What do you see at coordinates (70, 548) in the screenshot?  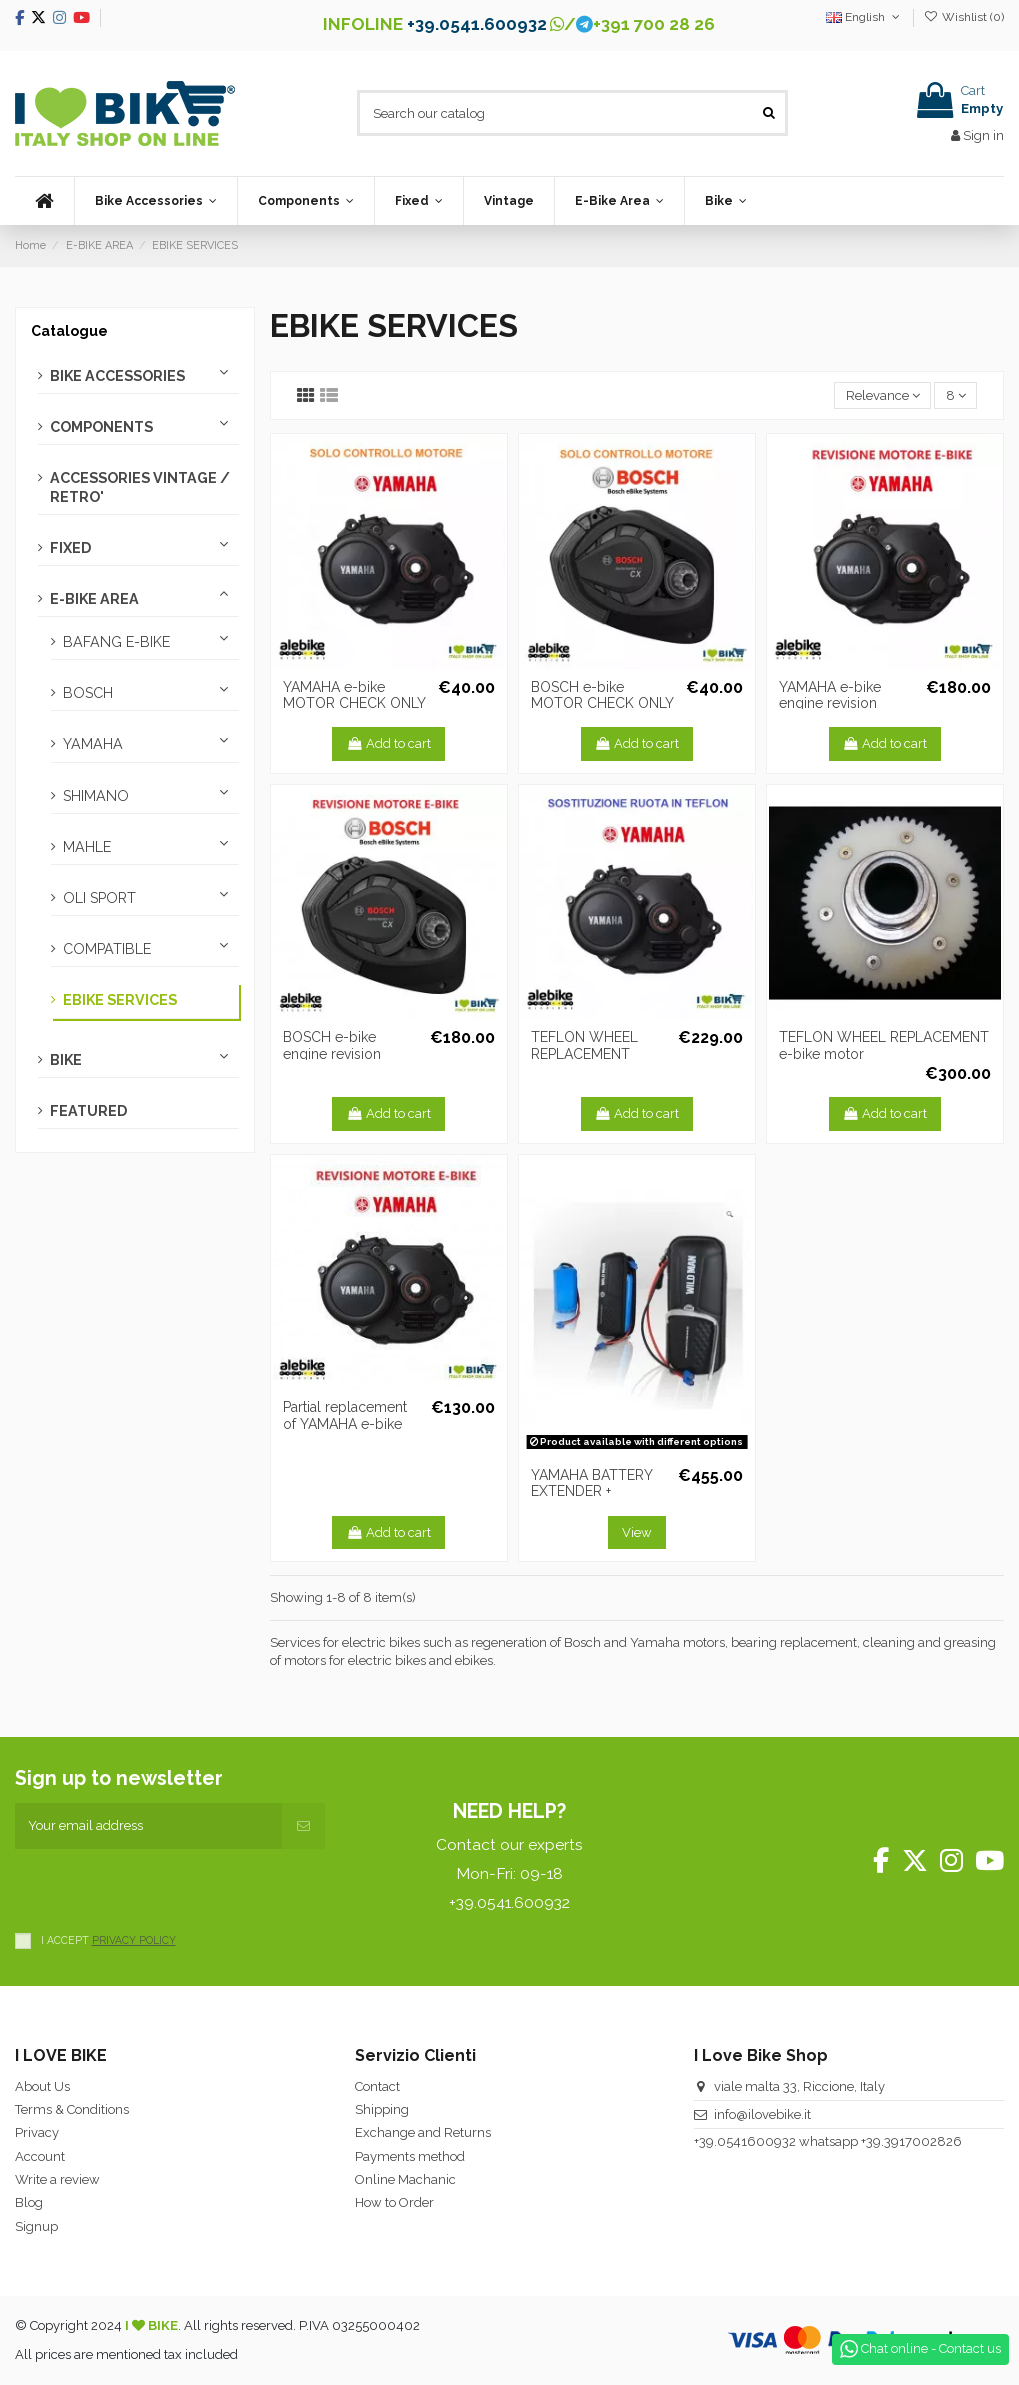 I see `FIXED` at bounding box center [70, 548].